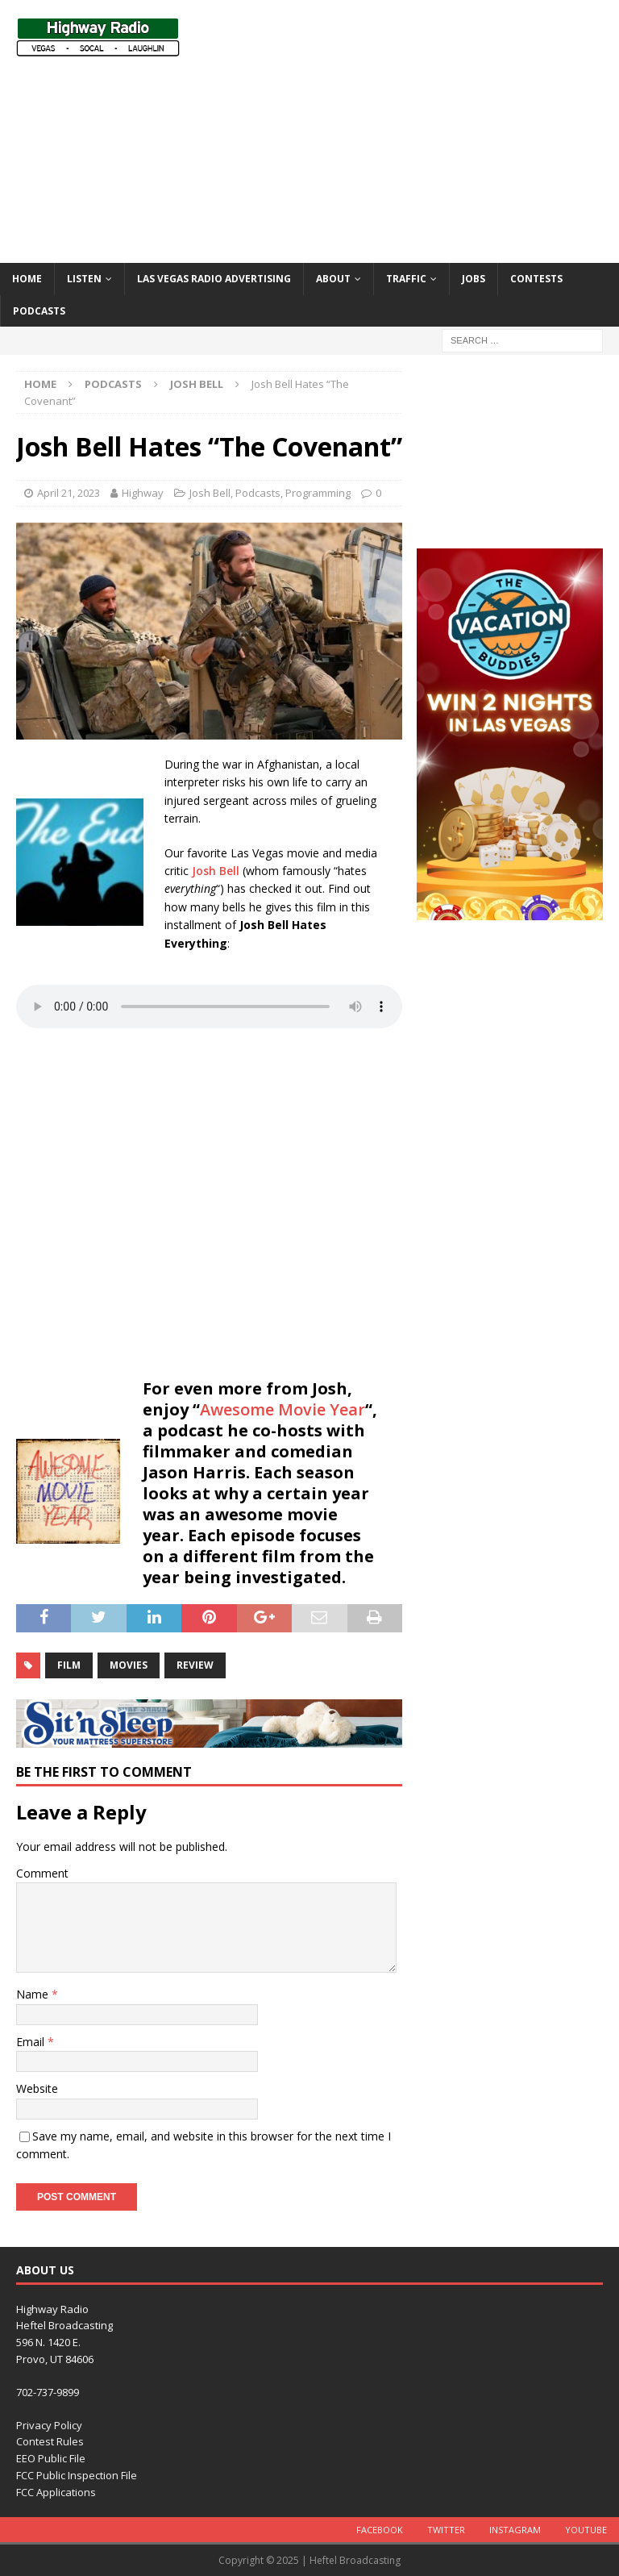 The width and height of the screenshot is (619, 2576). What do you see at coordinates (39, 311) in the screenshot?
I see `Podcasts` at bounding box center [39, 311].